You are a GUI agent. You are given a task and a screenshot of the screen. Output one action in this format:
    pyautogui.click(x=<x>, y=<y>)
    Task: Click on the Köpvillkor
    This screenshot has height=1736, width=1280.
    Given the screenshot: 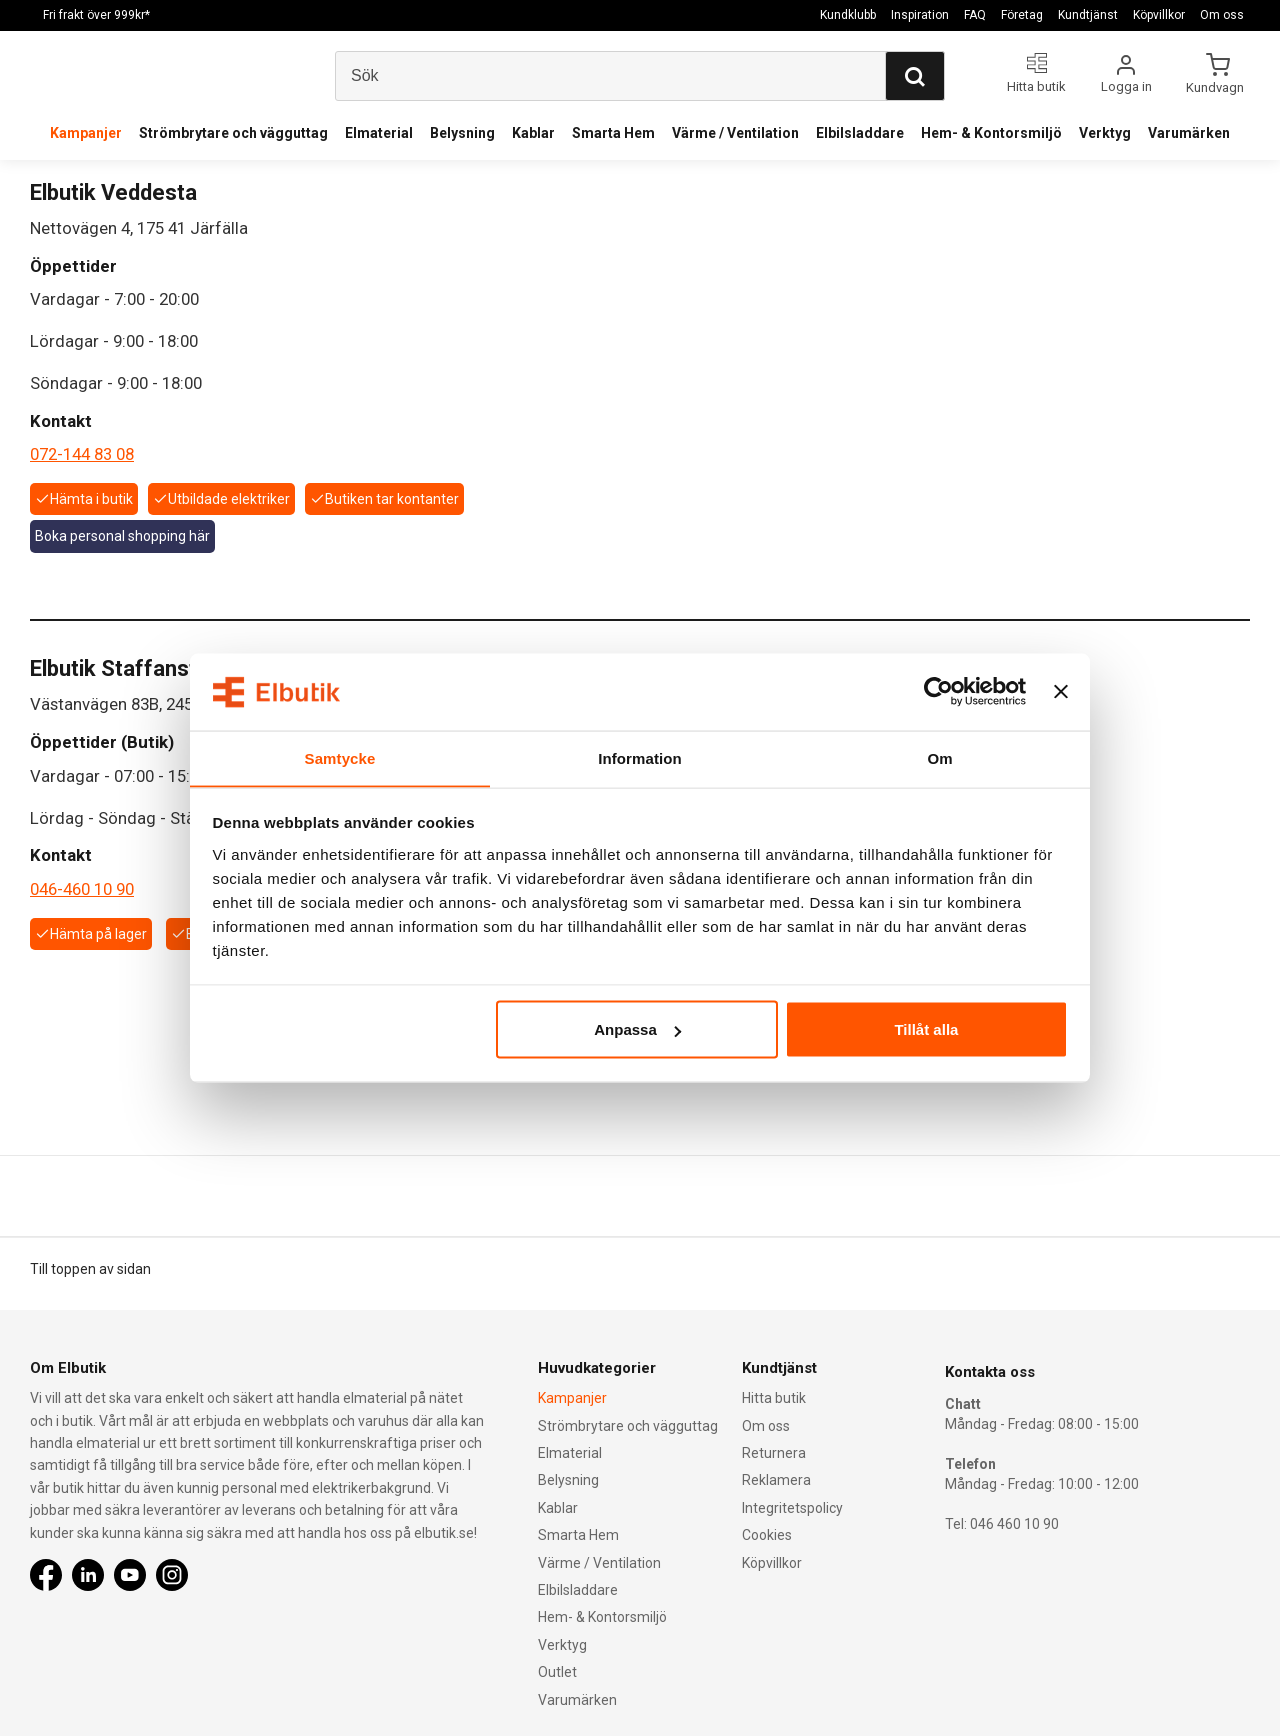 What is the action you would take?
    pyautogui.click(x=1159, y=15)
    